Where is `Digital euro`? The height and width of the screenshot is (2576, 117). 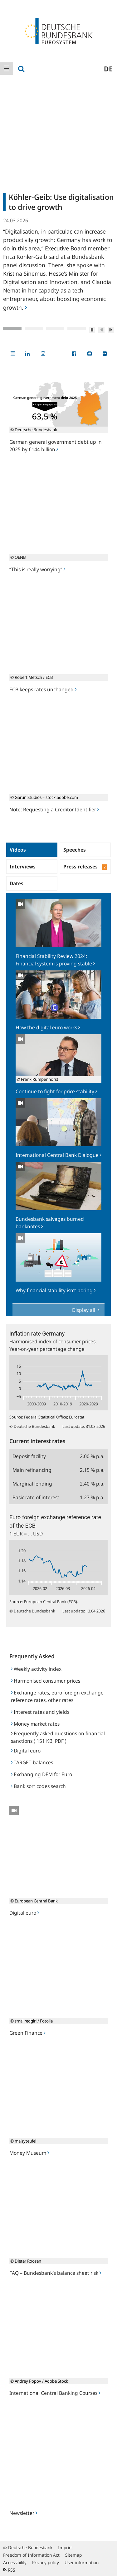
Digital euro is located at coordinates (26, 1750).